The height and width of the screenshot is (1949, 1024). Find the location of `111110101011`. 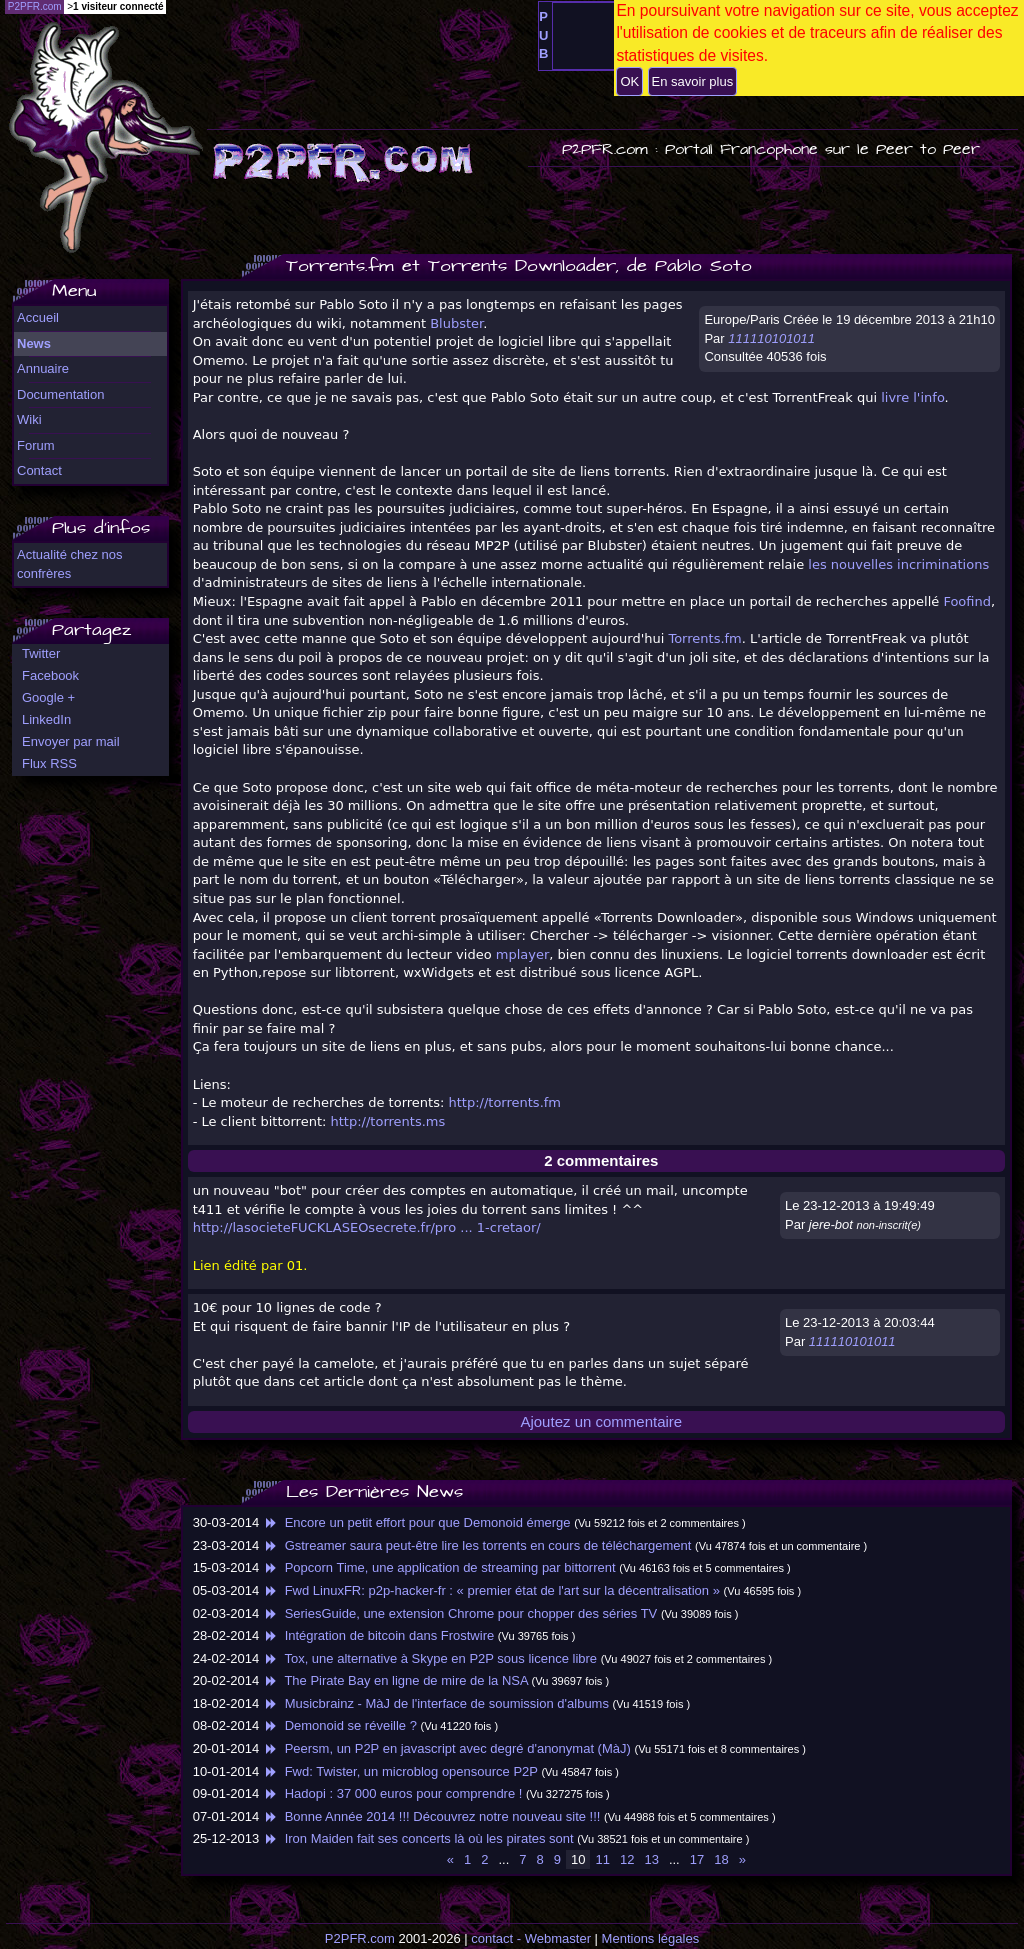

111110101011 is located at coordinates (771, 338).